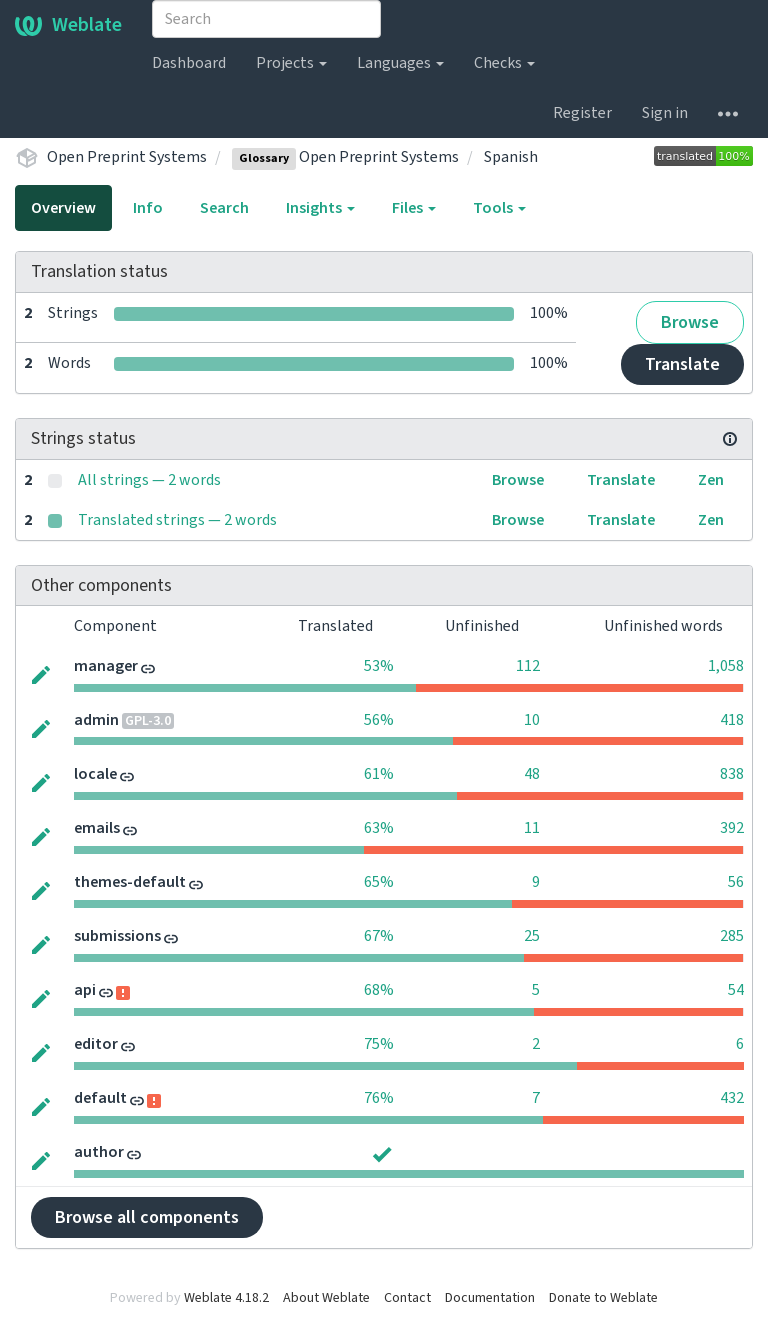 Image resolution: width=768 pixels, height=1332 pixels. I want to click on 432, so click(732, 1098).